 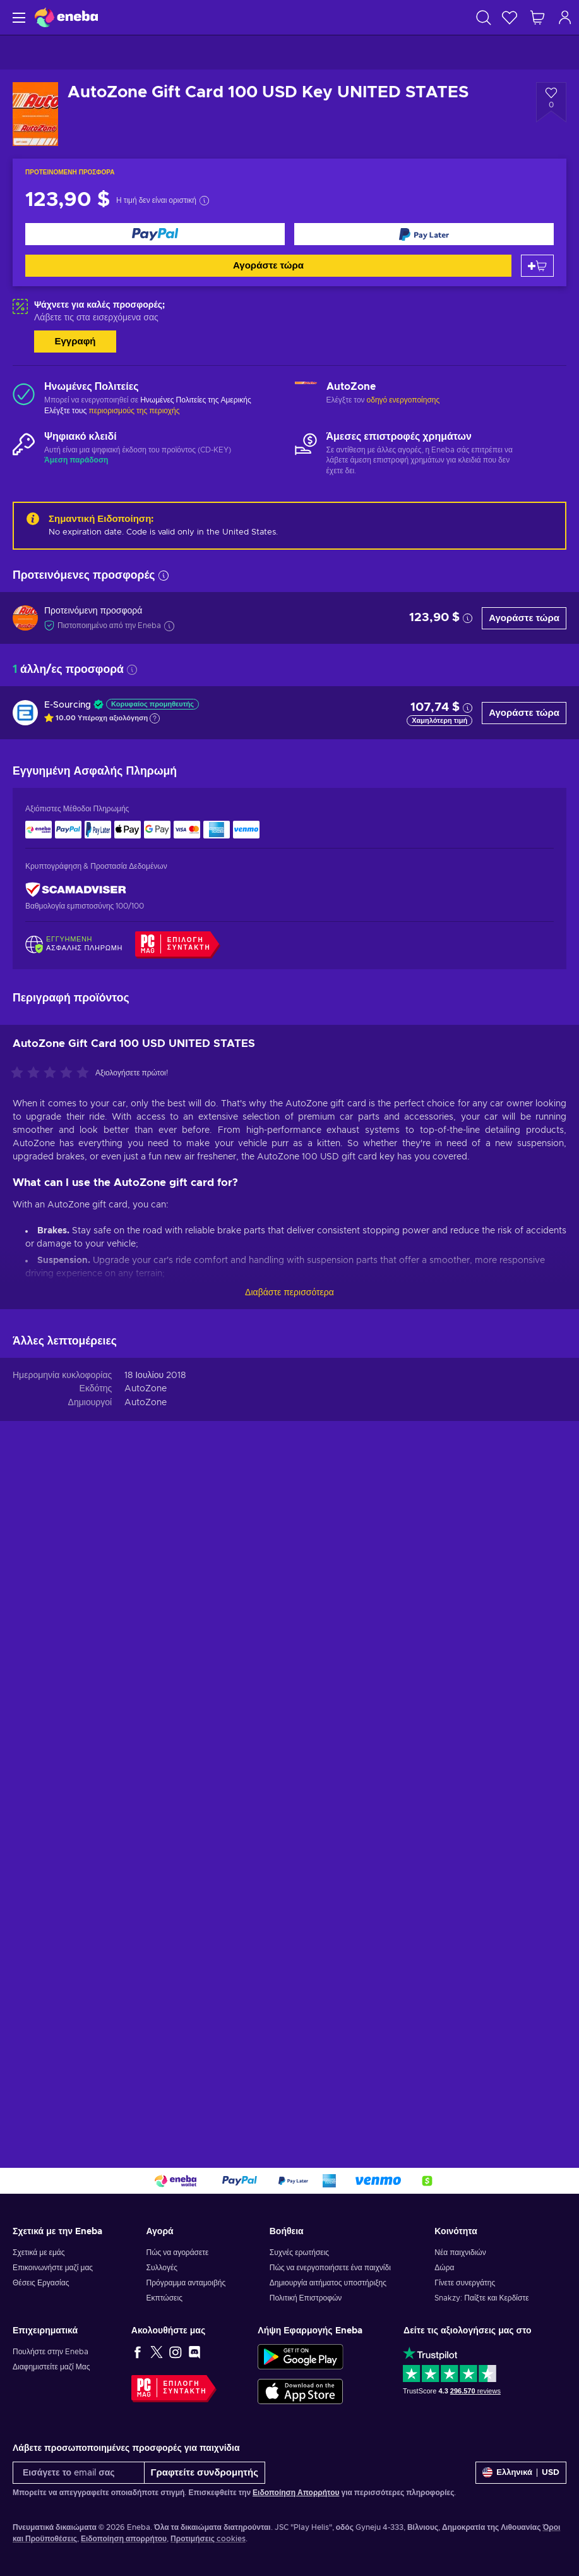 I want to click on Διαφημιστείτε μαζί Μας, so click(x=51, y=2367).